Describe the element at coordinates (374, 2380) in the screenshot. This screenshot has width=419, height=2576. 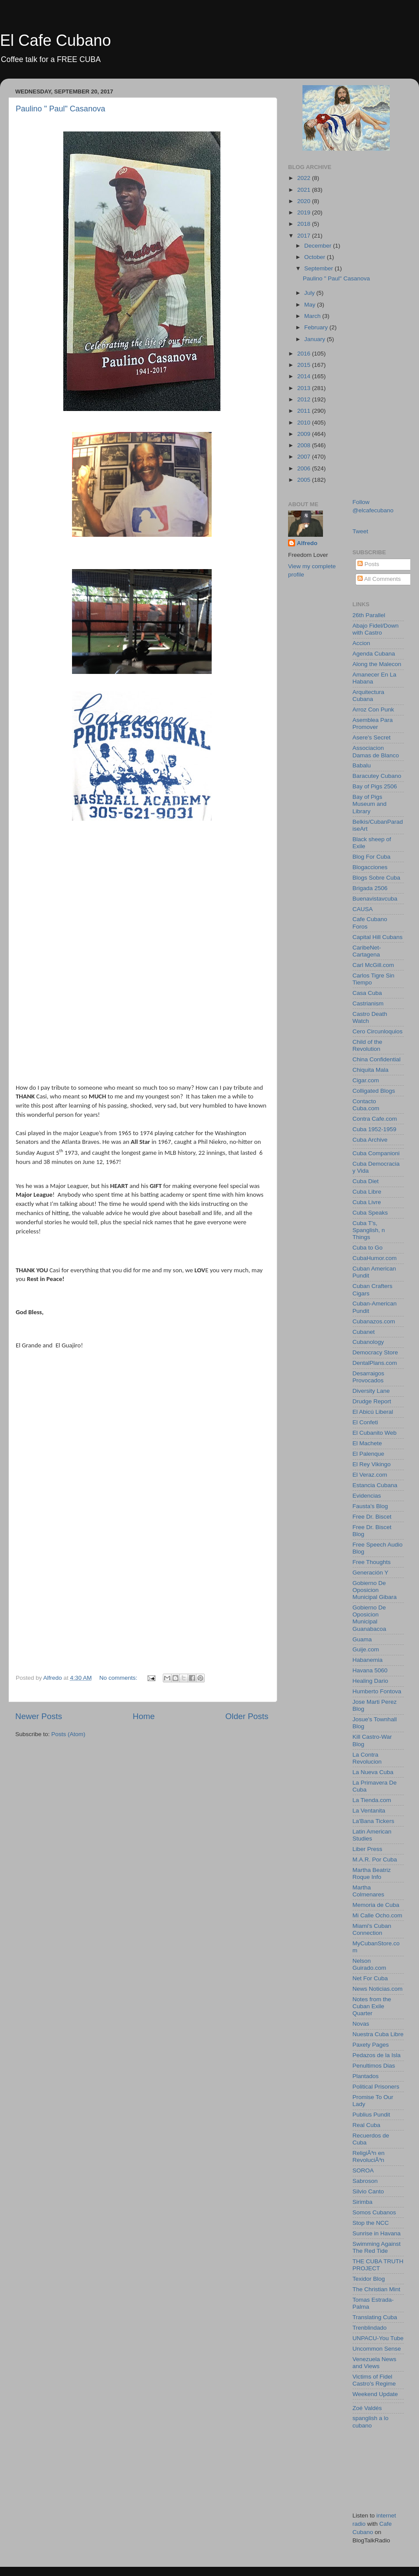
I see `Victims of Fidel Castro's Regime` at that location.